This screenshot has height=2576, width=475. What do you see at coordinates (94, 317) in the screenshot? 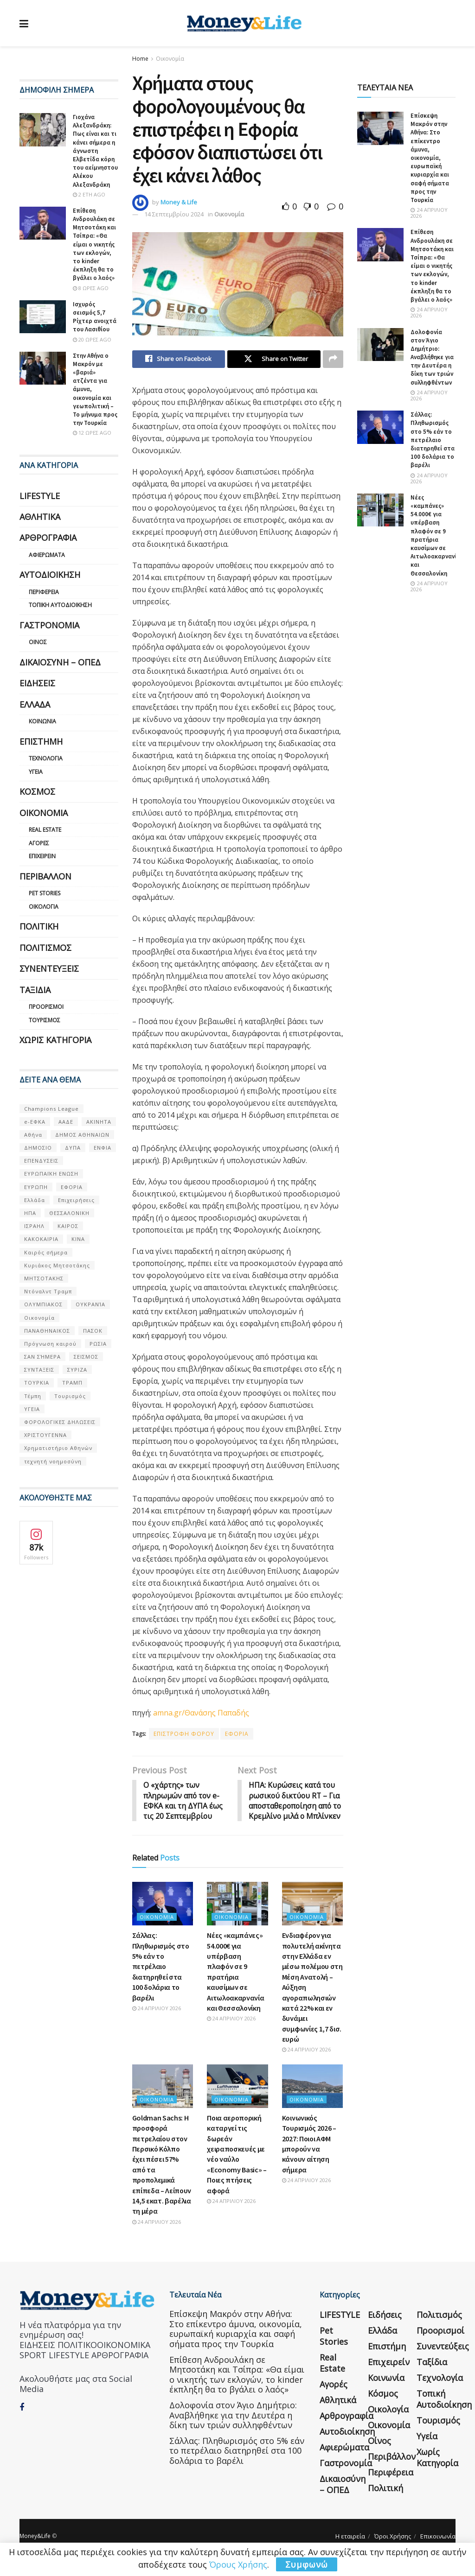
I see `Ισχυρός σεισμός 5,7 Ρίχτερ ανοιχτά του Λασιθίου` at bounding box center [94, 317].